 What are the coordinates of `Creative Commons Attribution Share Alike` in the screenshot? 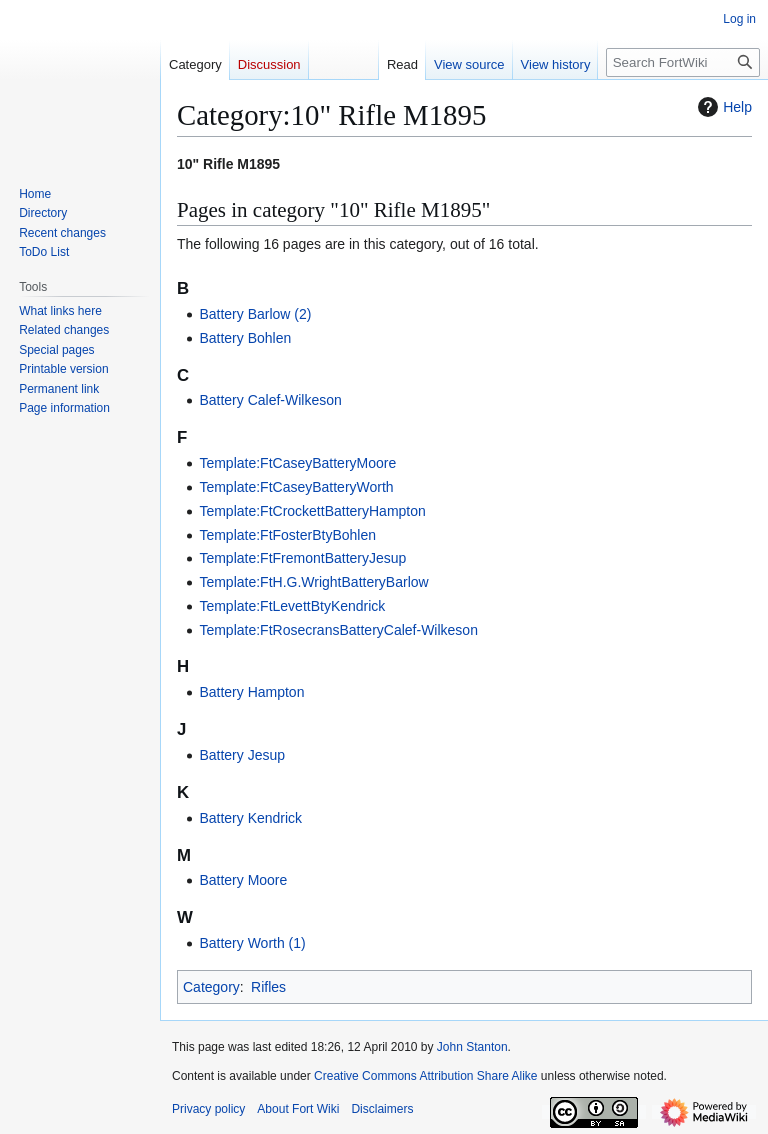 It's located at (425, 1076).